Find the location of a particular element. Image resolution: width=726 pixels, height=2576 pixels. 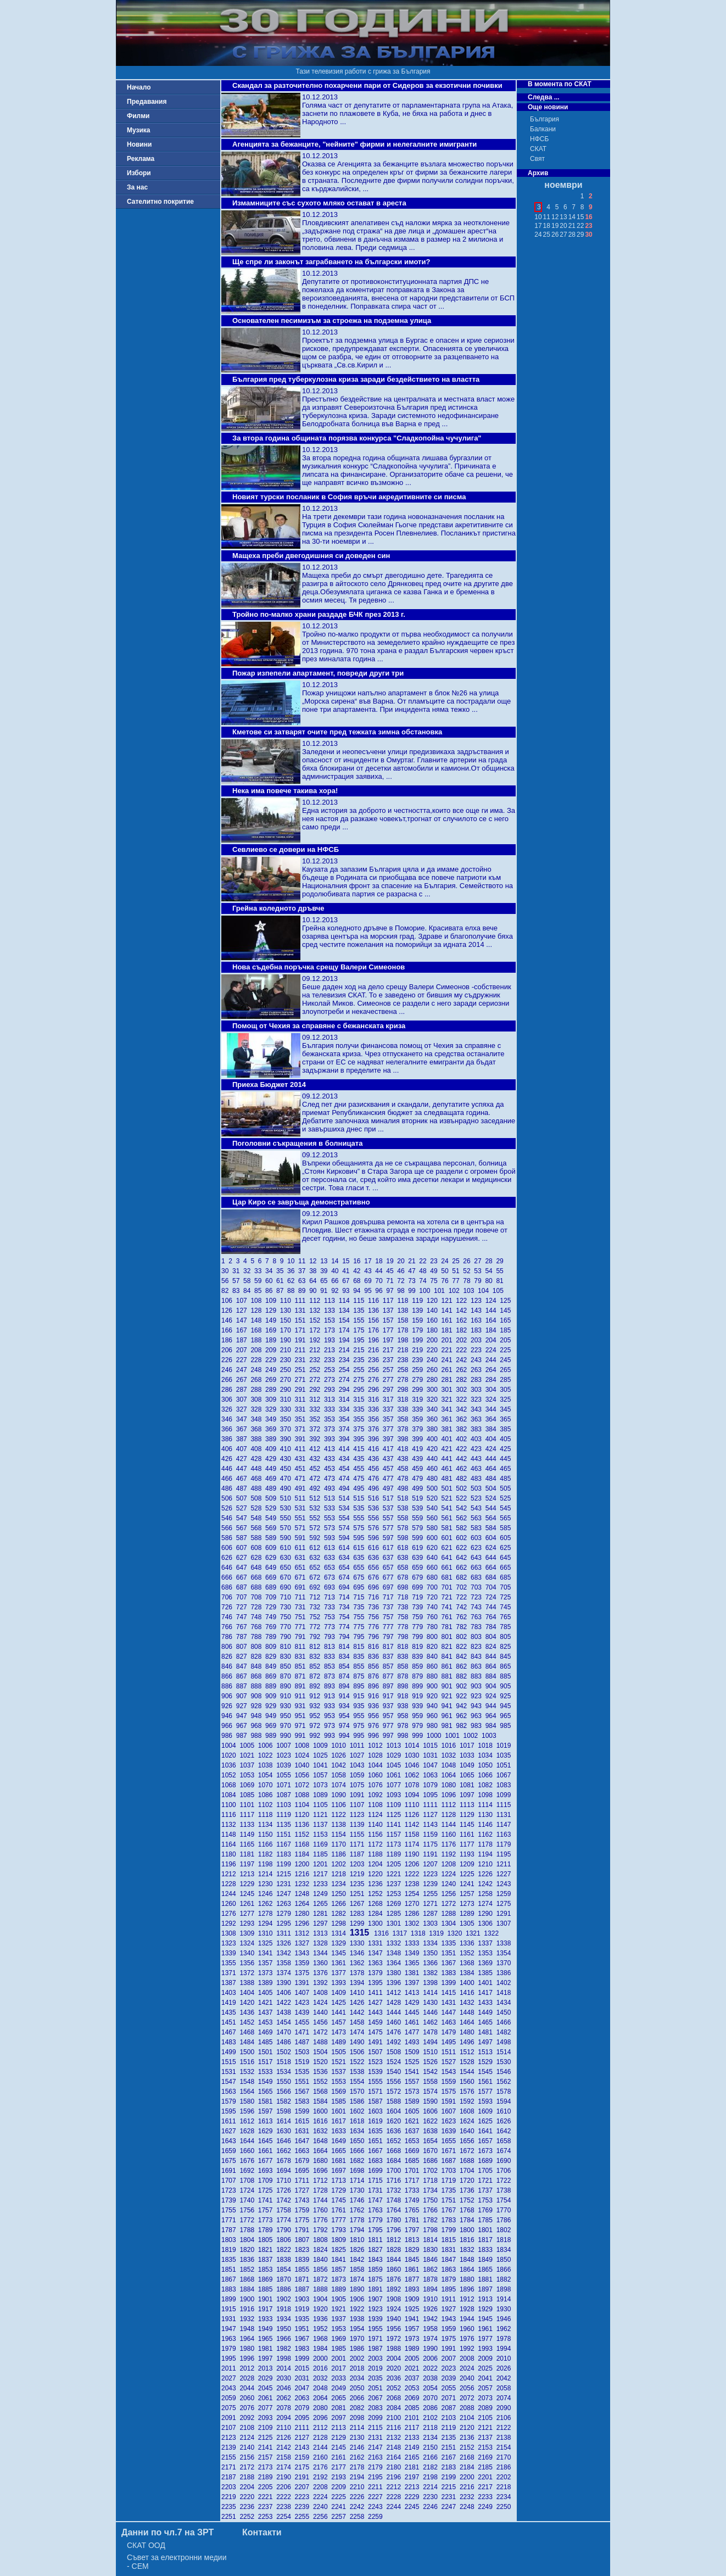

1817 is located at coordinates (487, 2240).